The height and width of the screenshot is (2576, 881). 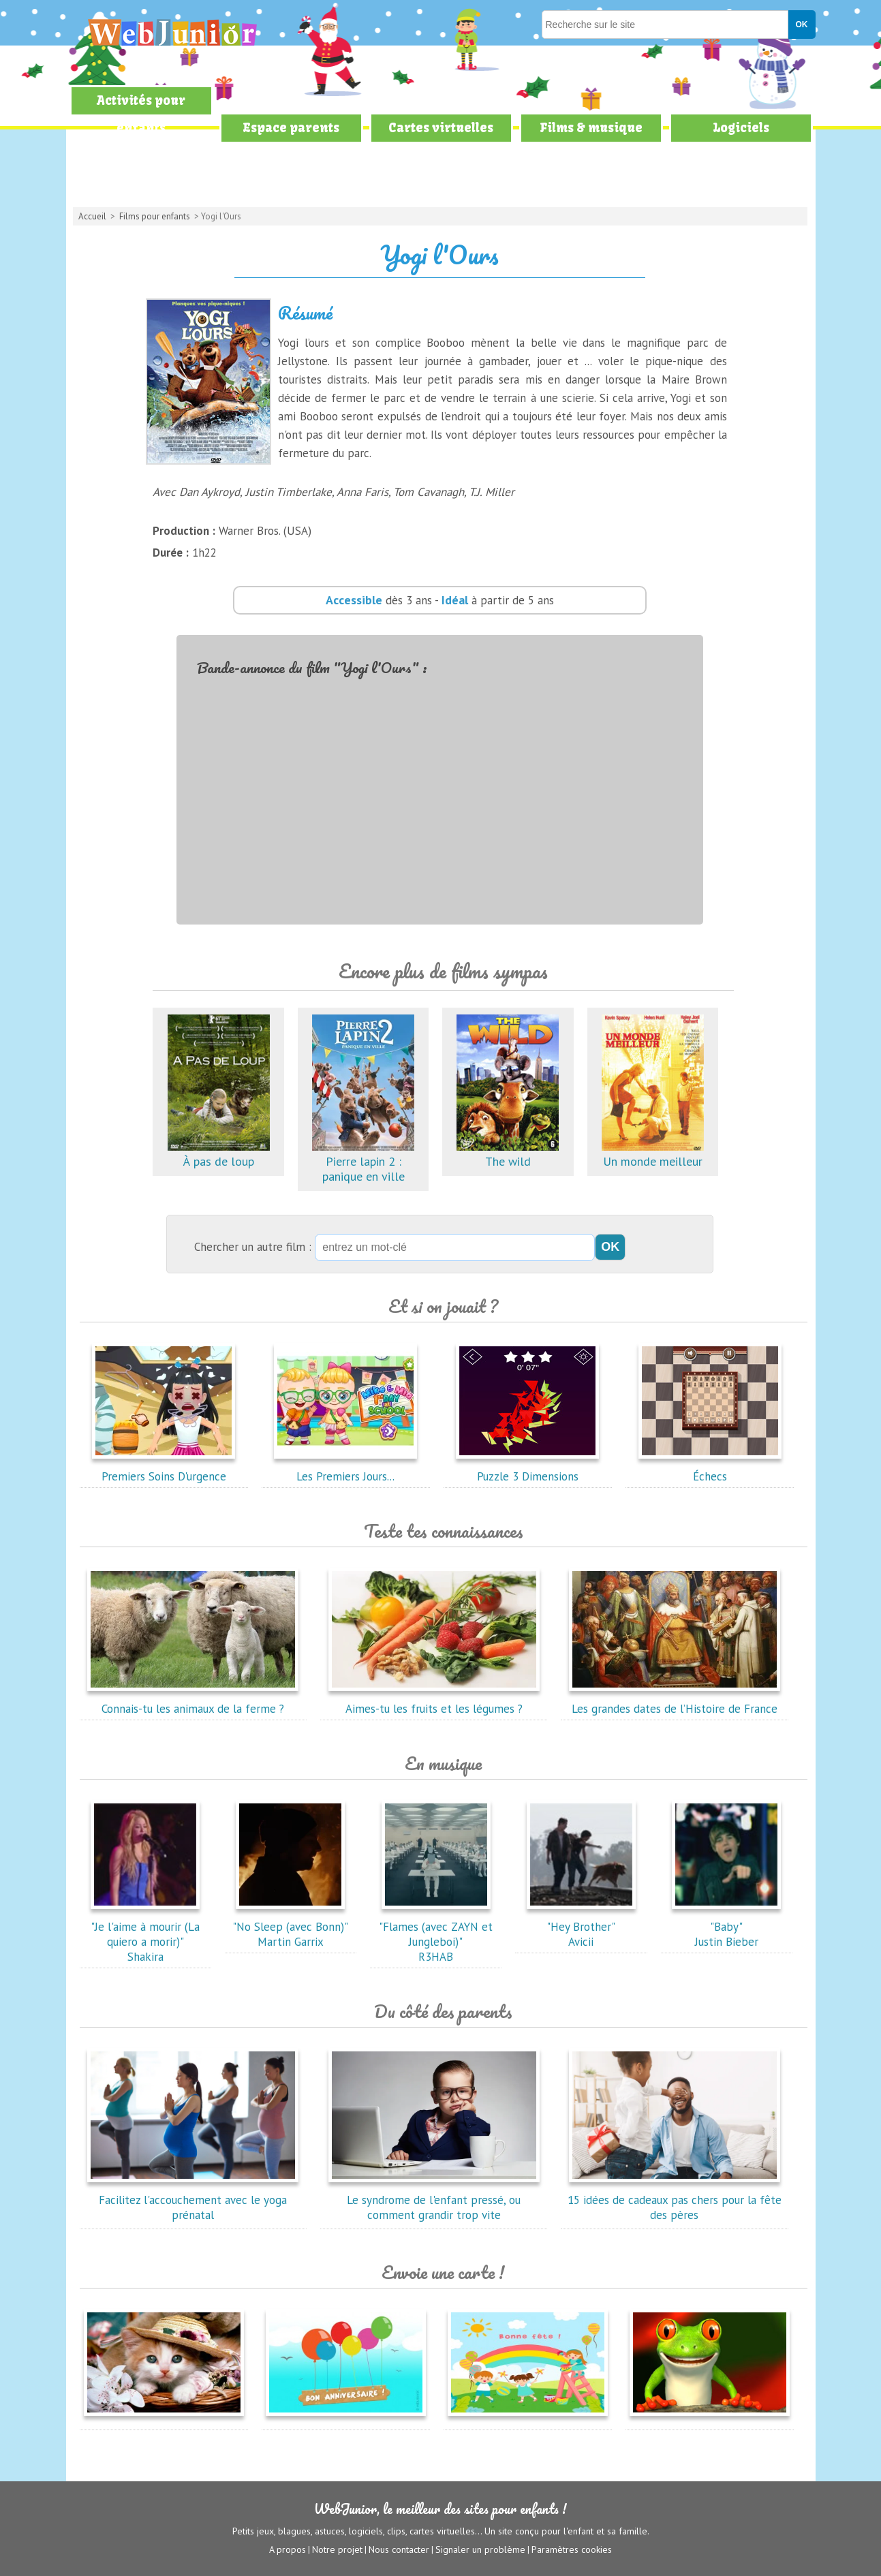 I want to click on Puzzle 3 Dimensions, so click(x=527, y=1469).